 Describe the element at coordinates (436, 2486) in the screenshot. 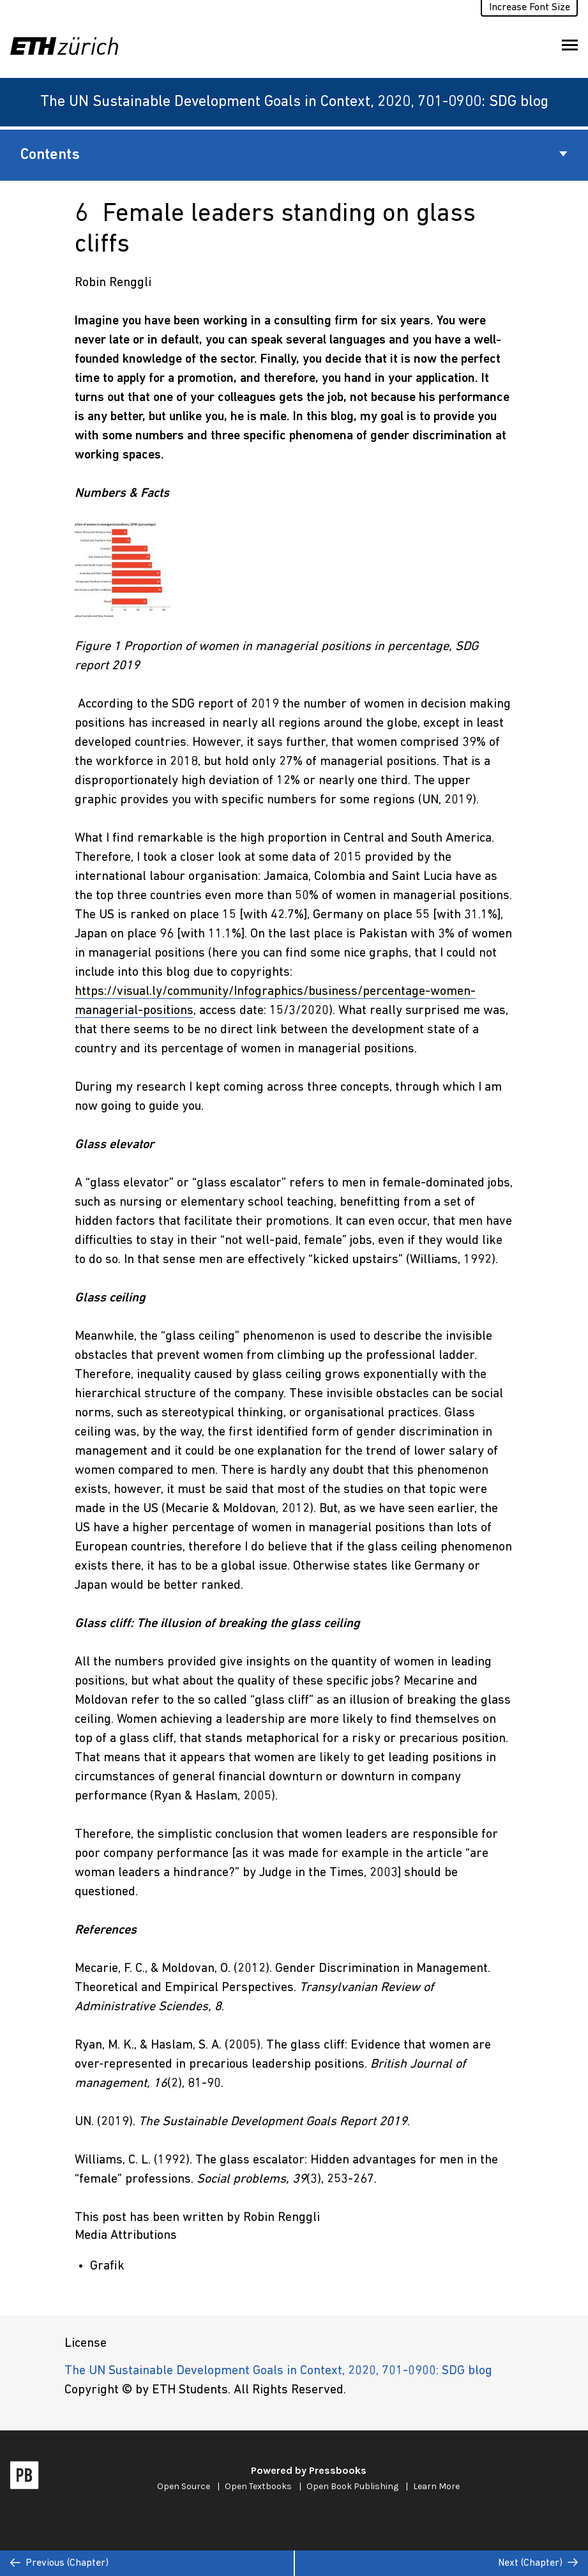

I see `Learn More` at that location.